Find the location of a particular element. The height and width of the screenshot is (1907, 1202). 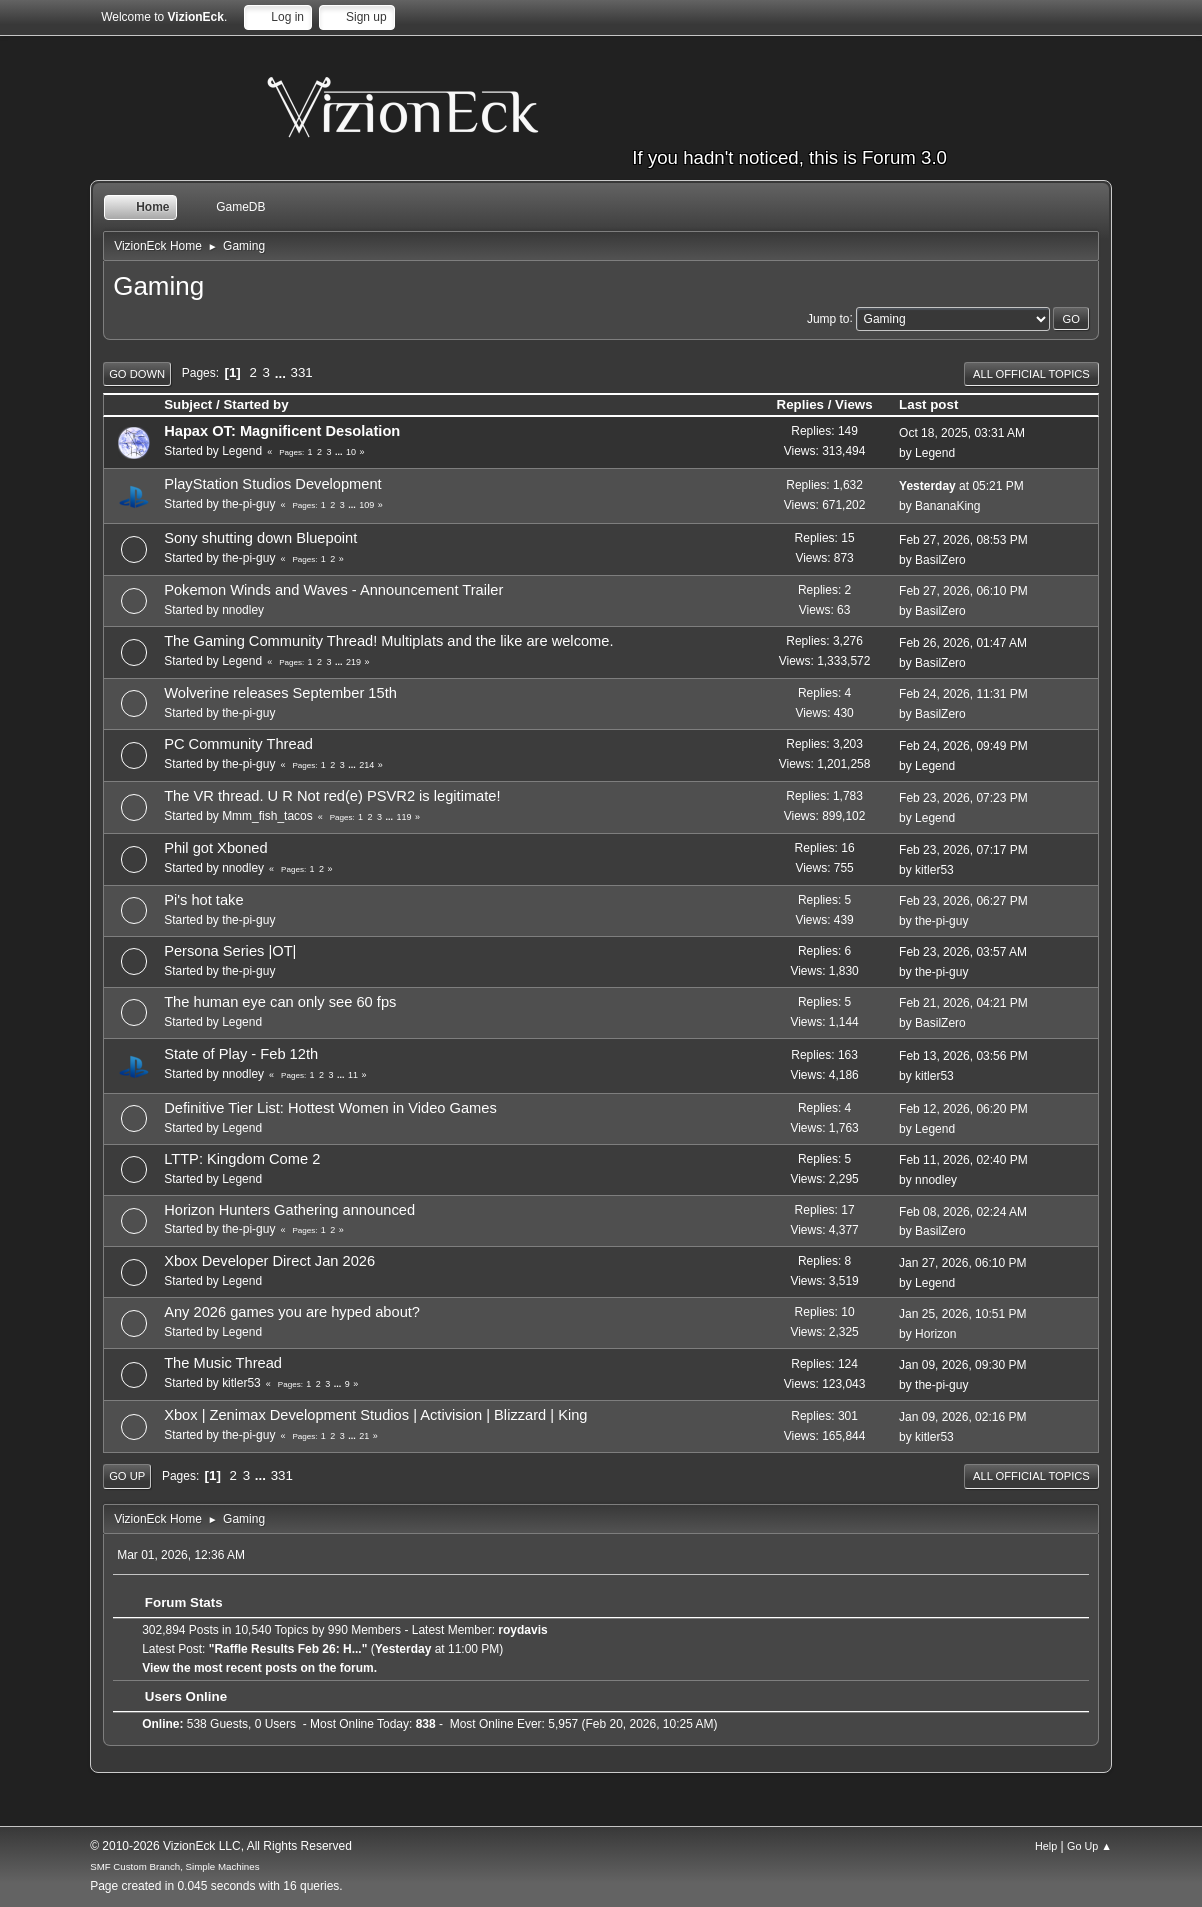

Subject is located at coordinates (188, 404).